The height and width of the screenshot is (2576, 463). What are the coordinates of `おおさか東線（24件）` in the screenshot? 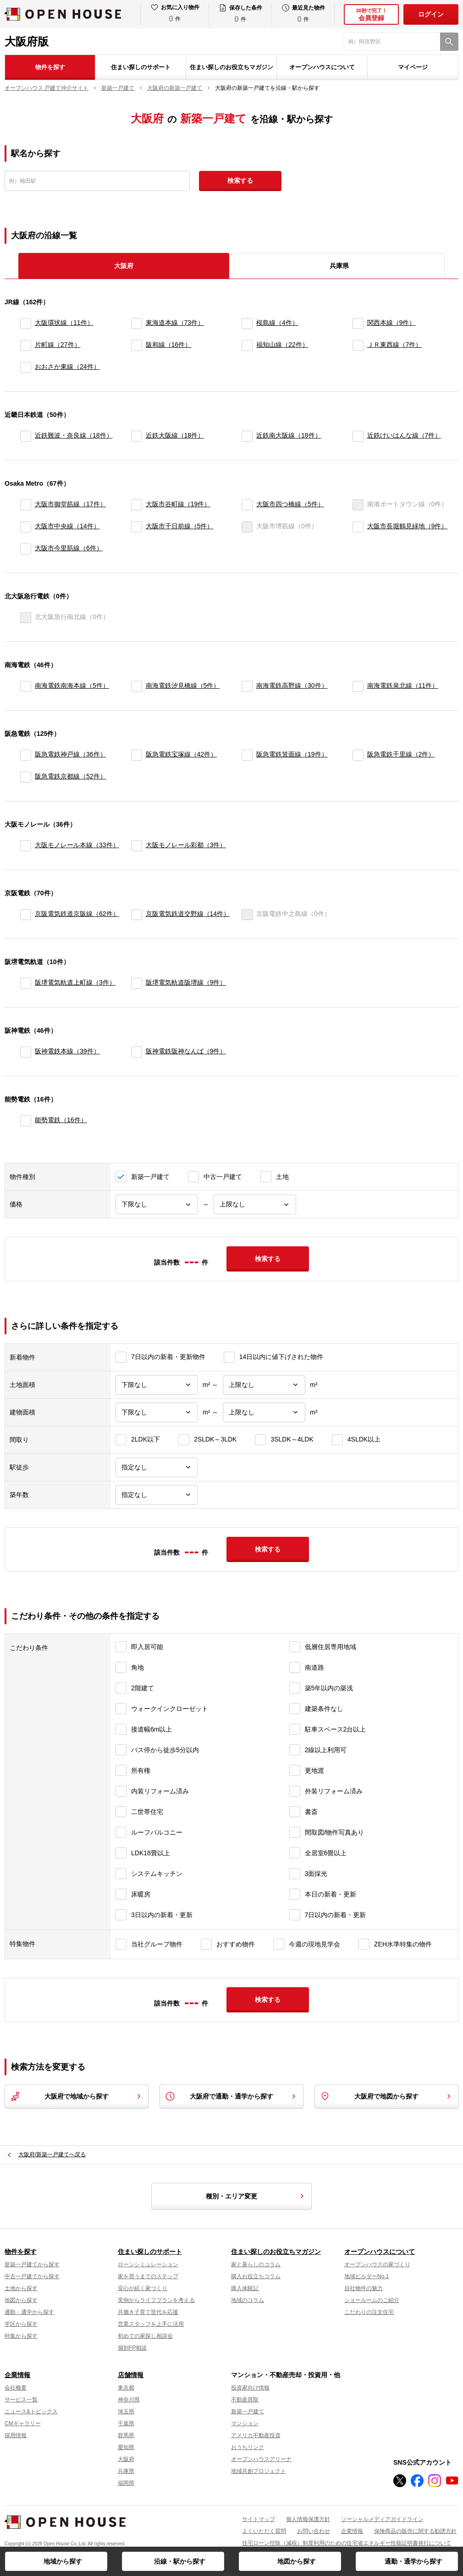 It's located at (67, 366).